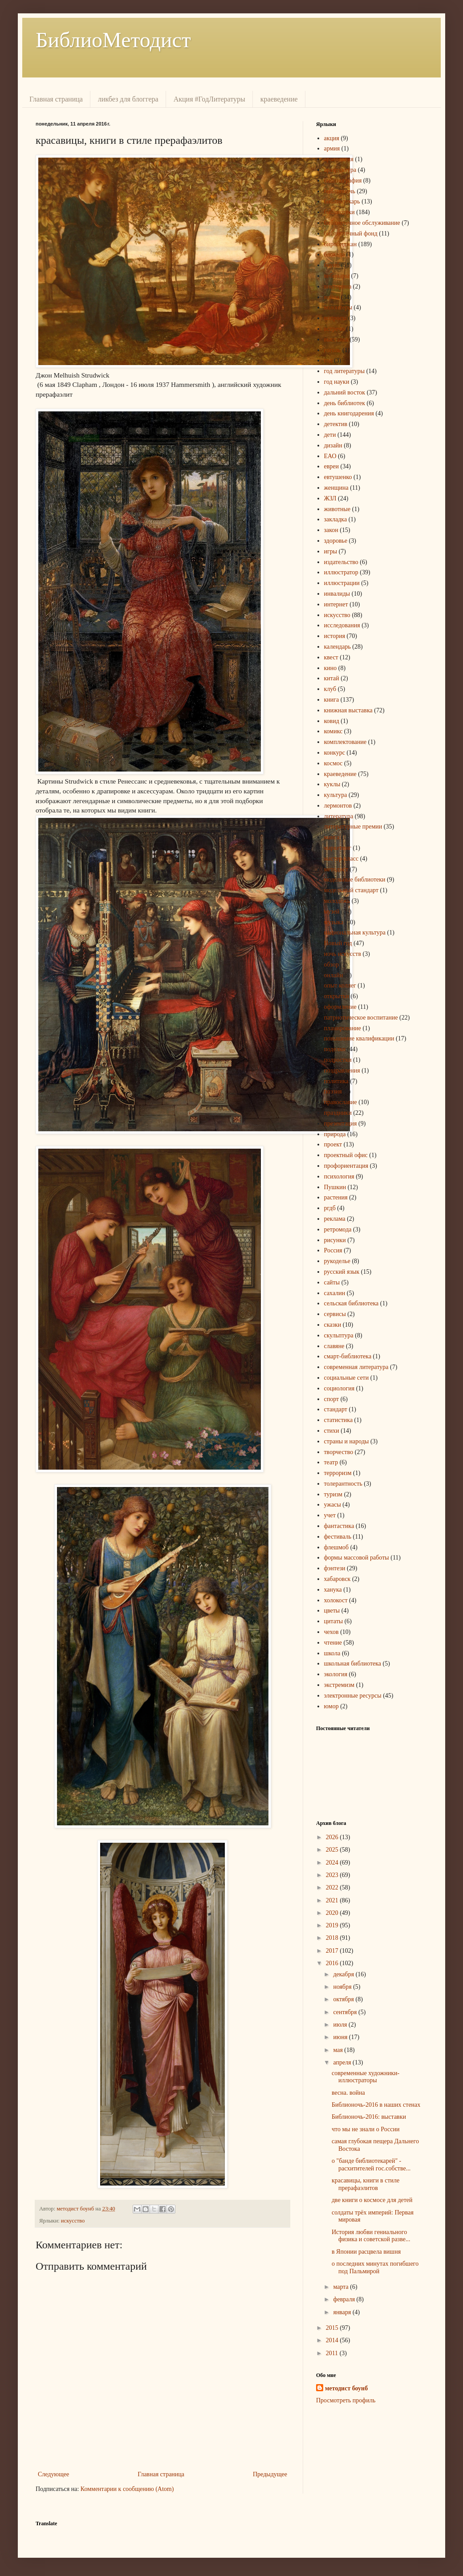  What do you see at coordinates (330, 551) in the screenshot?
I see `игры` at bounding box center [330, 551].